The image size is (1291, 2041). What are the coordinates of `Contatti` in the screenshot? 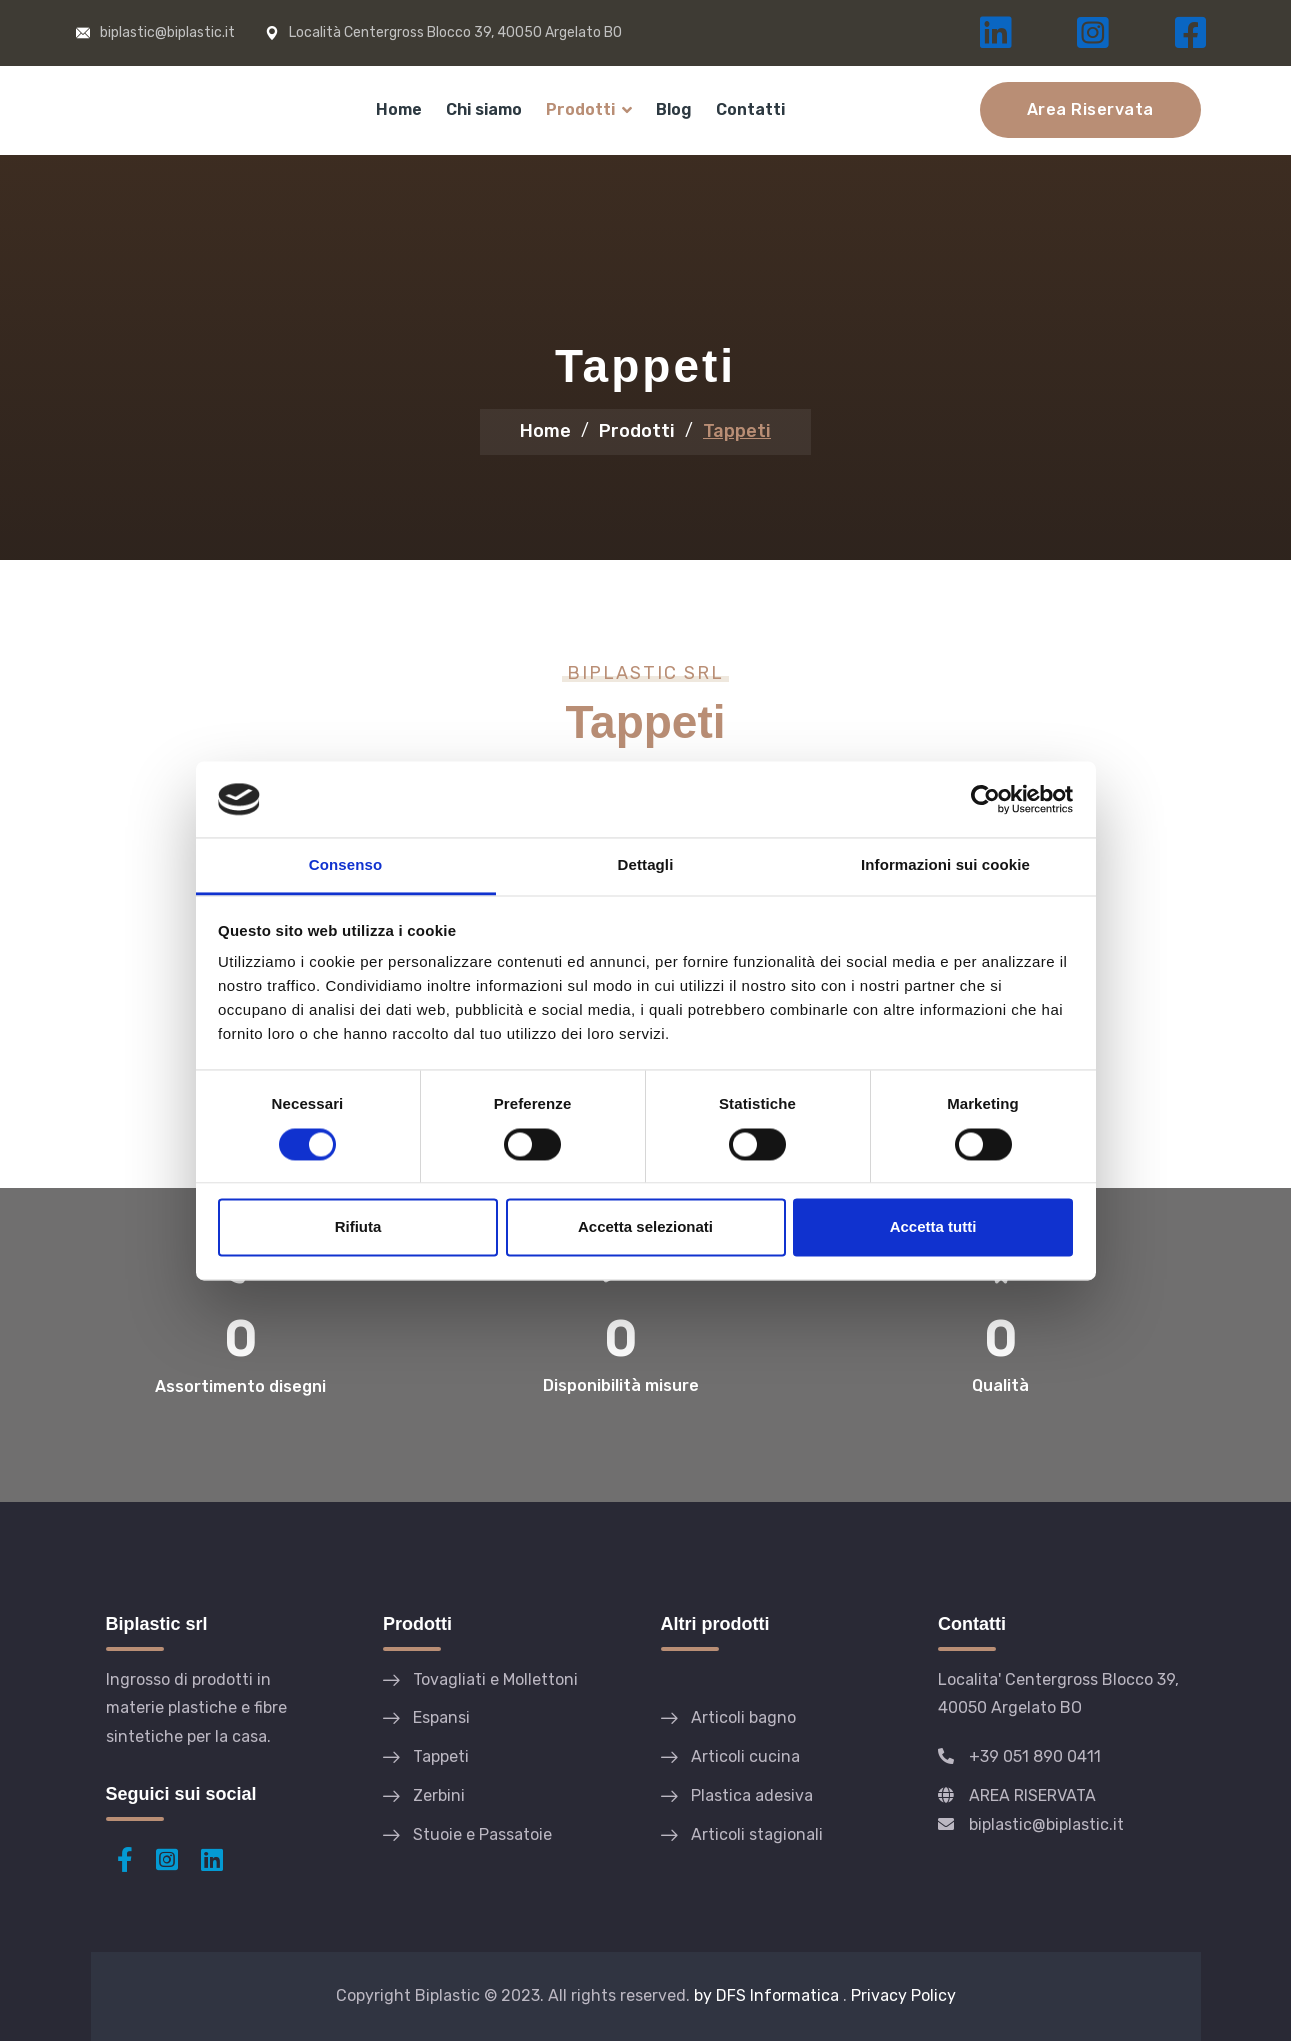 It's located at (750, 109).